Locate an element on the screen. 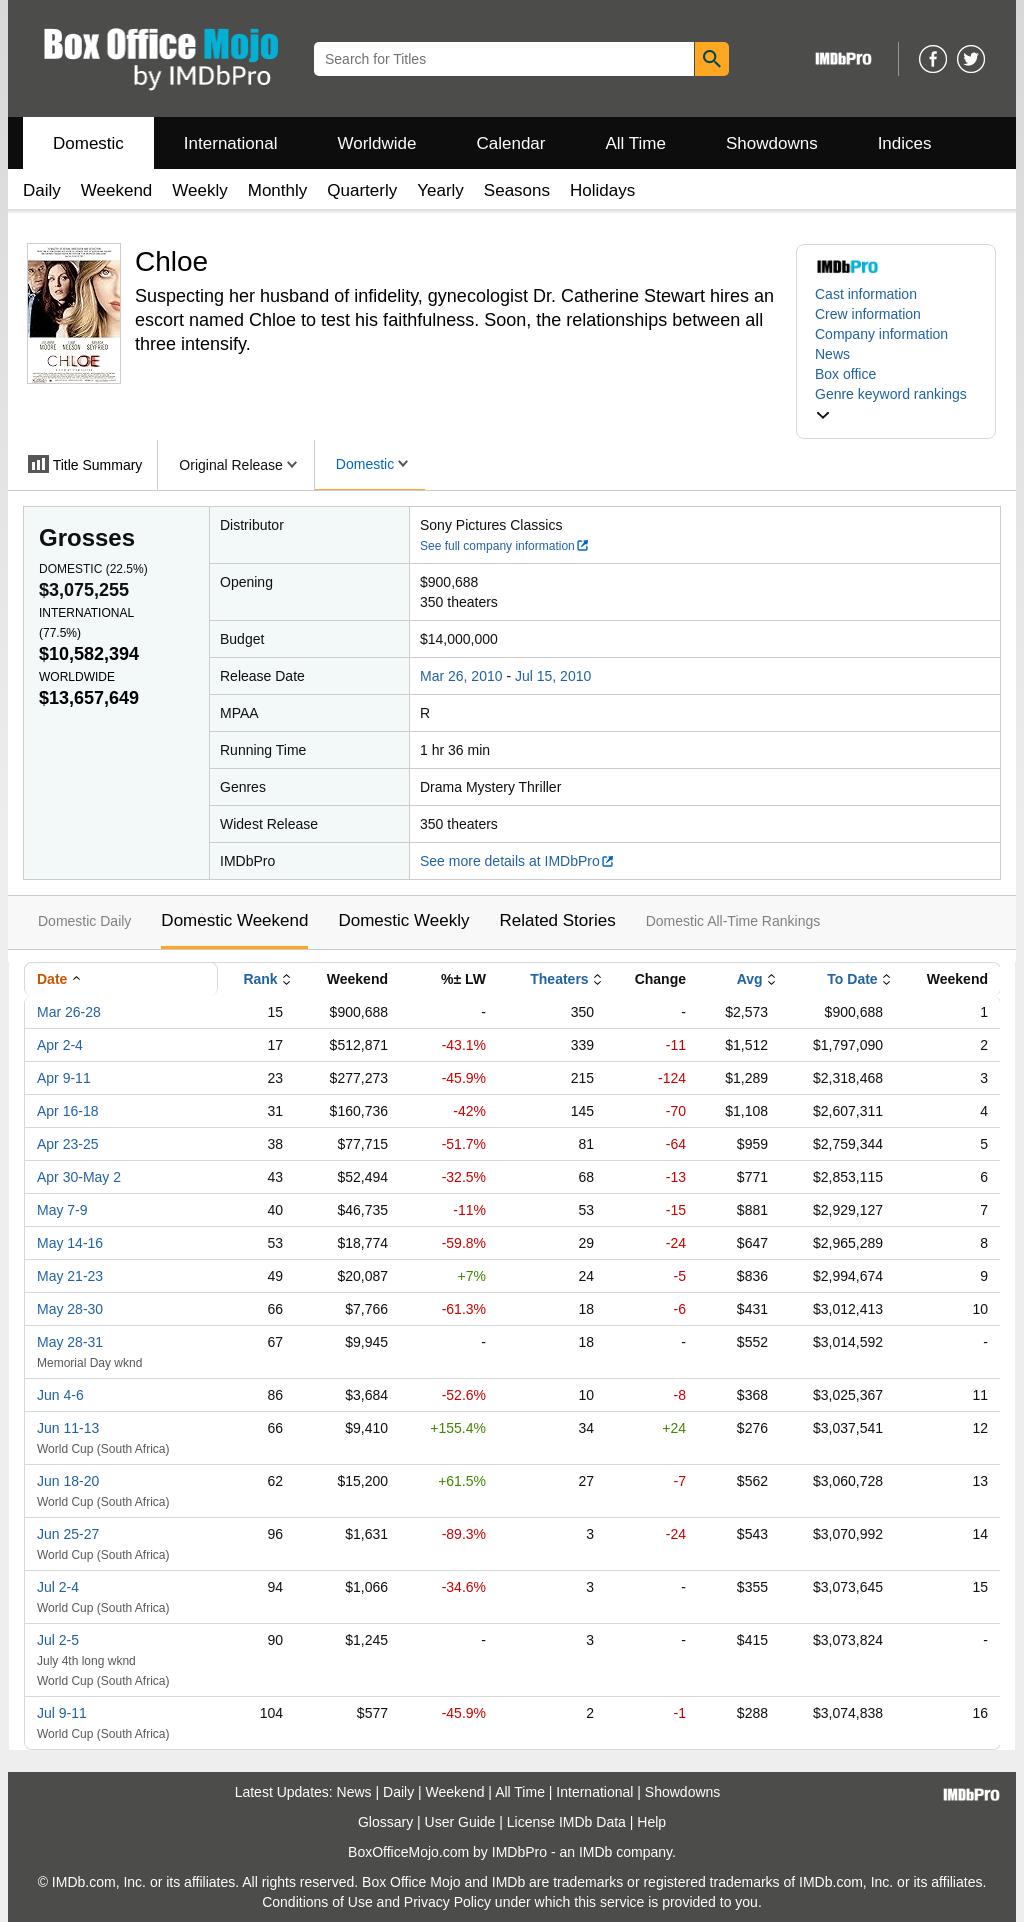 This screenshot has width=1024, height=1922. Jun 25-27 is located at coordinates (68, 1534).